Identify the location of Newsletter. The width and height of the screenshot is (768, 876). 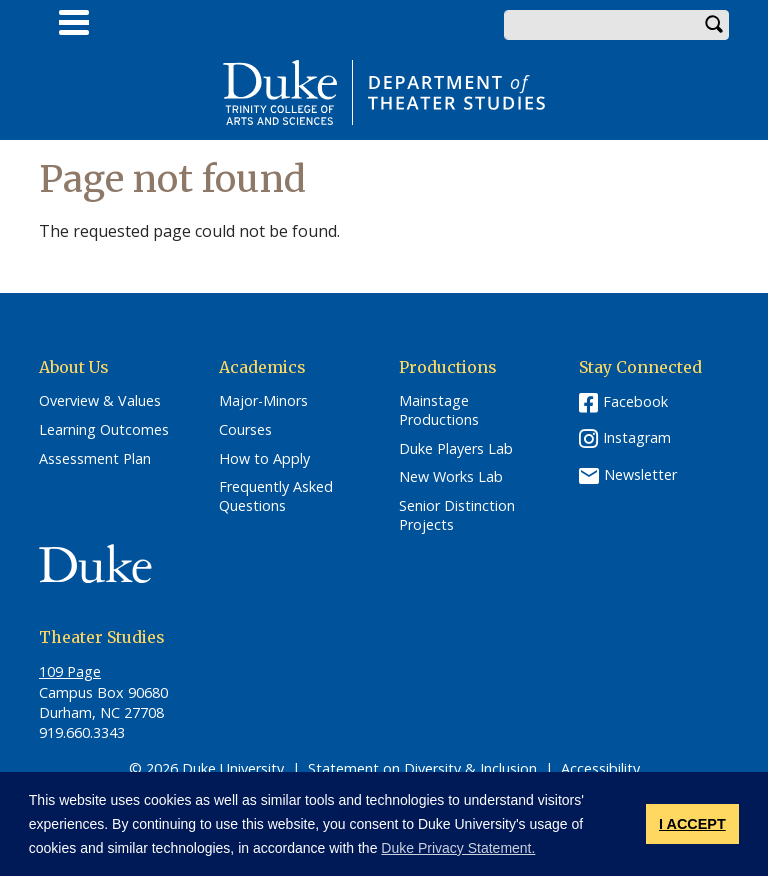
(640, 474).